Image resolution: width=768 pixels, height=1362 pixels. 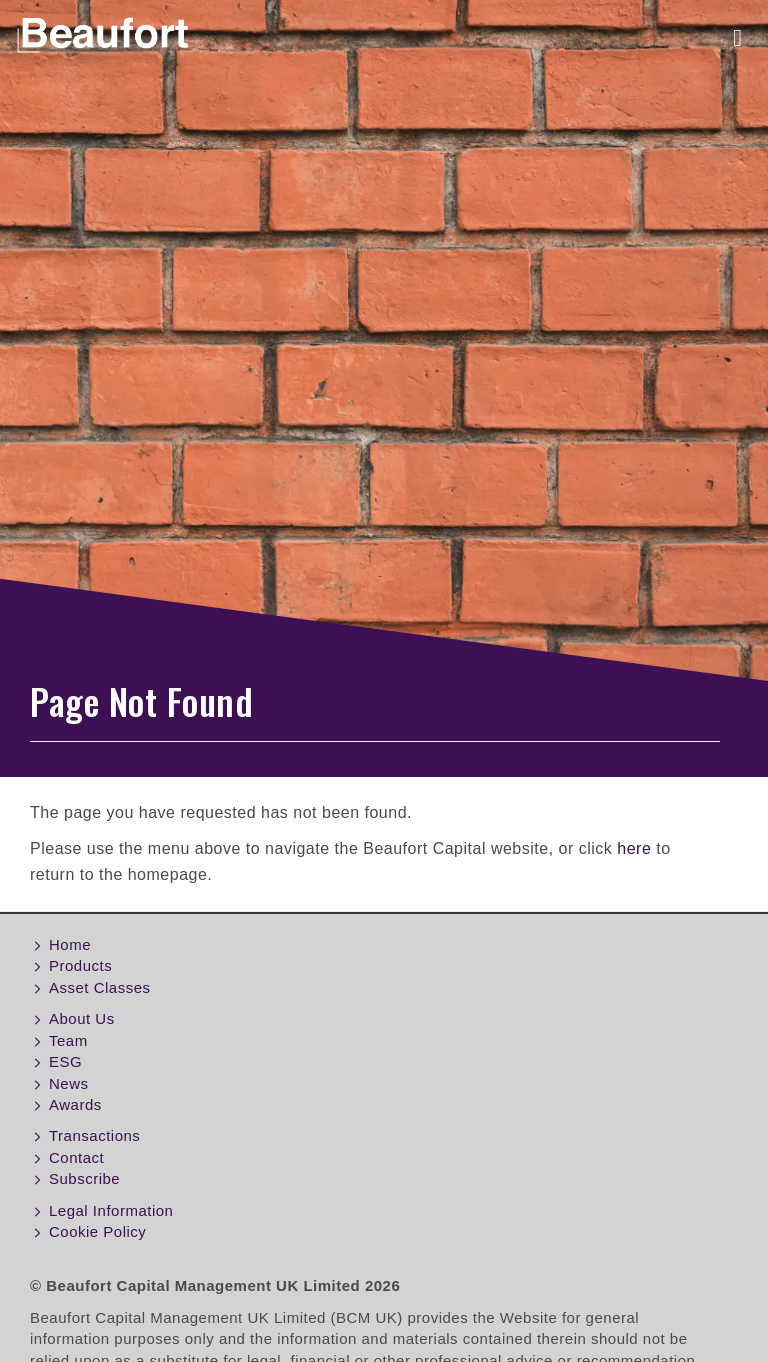 What do you see at coordinates (82, 1018) in the screenshot?
I see `About Us` at bounding box center [82, 1018].